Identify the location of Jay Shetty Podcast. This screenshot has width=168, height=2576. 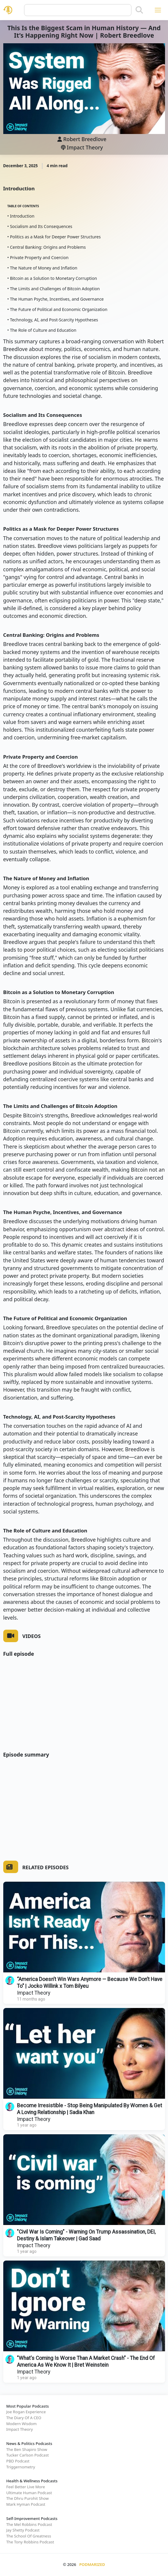
(23, 2530).